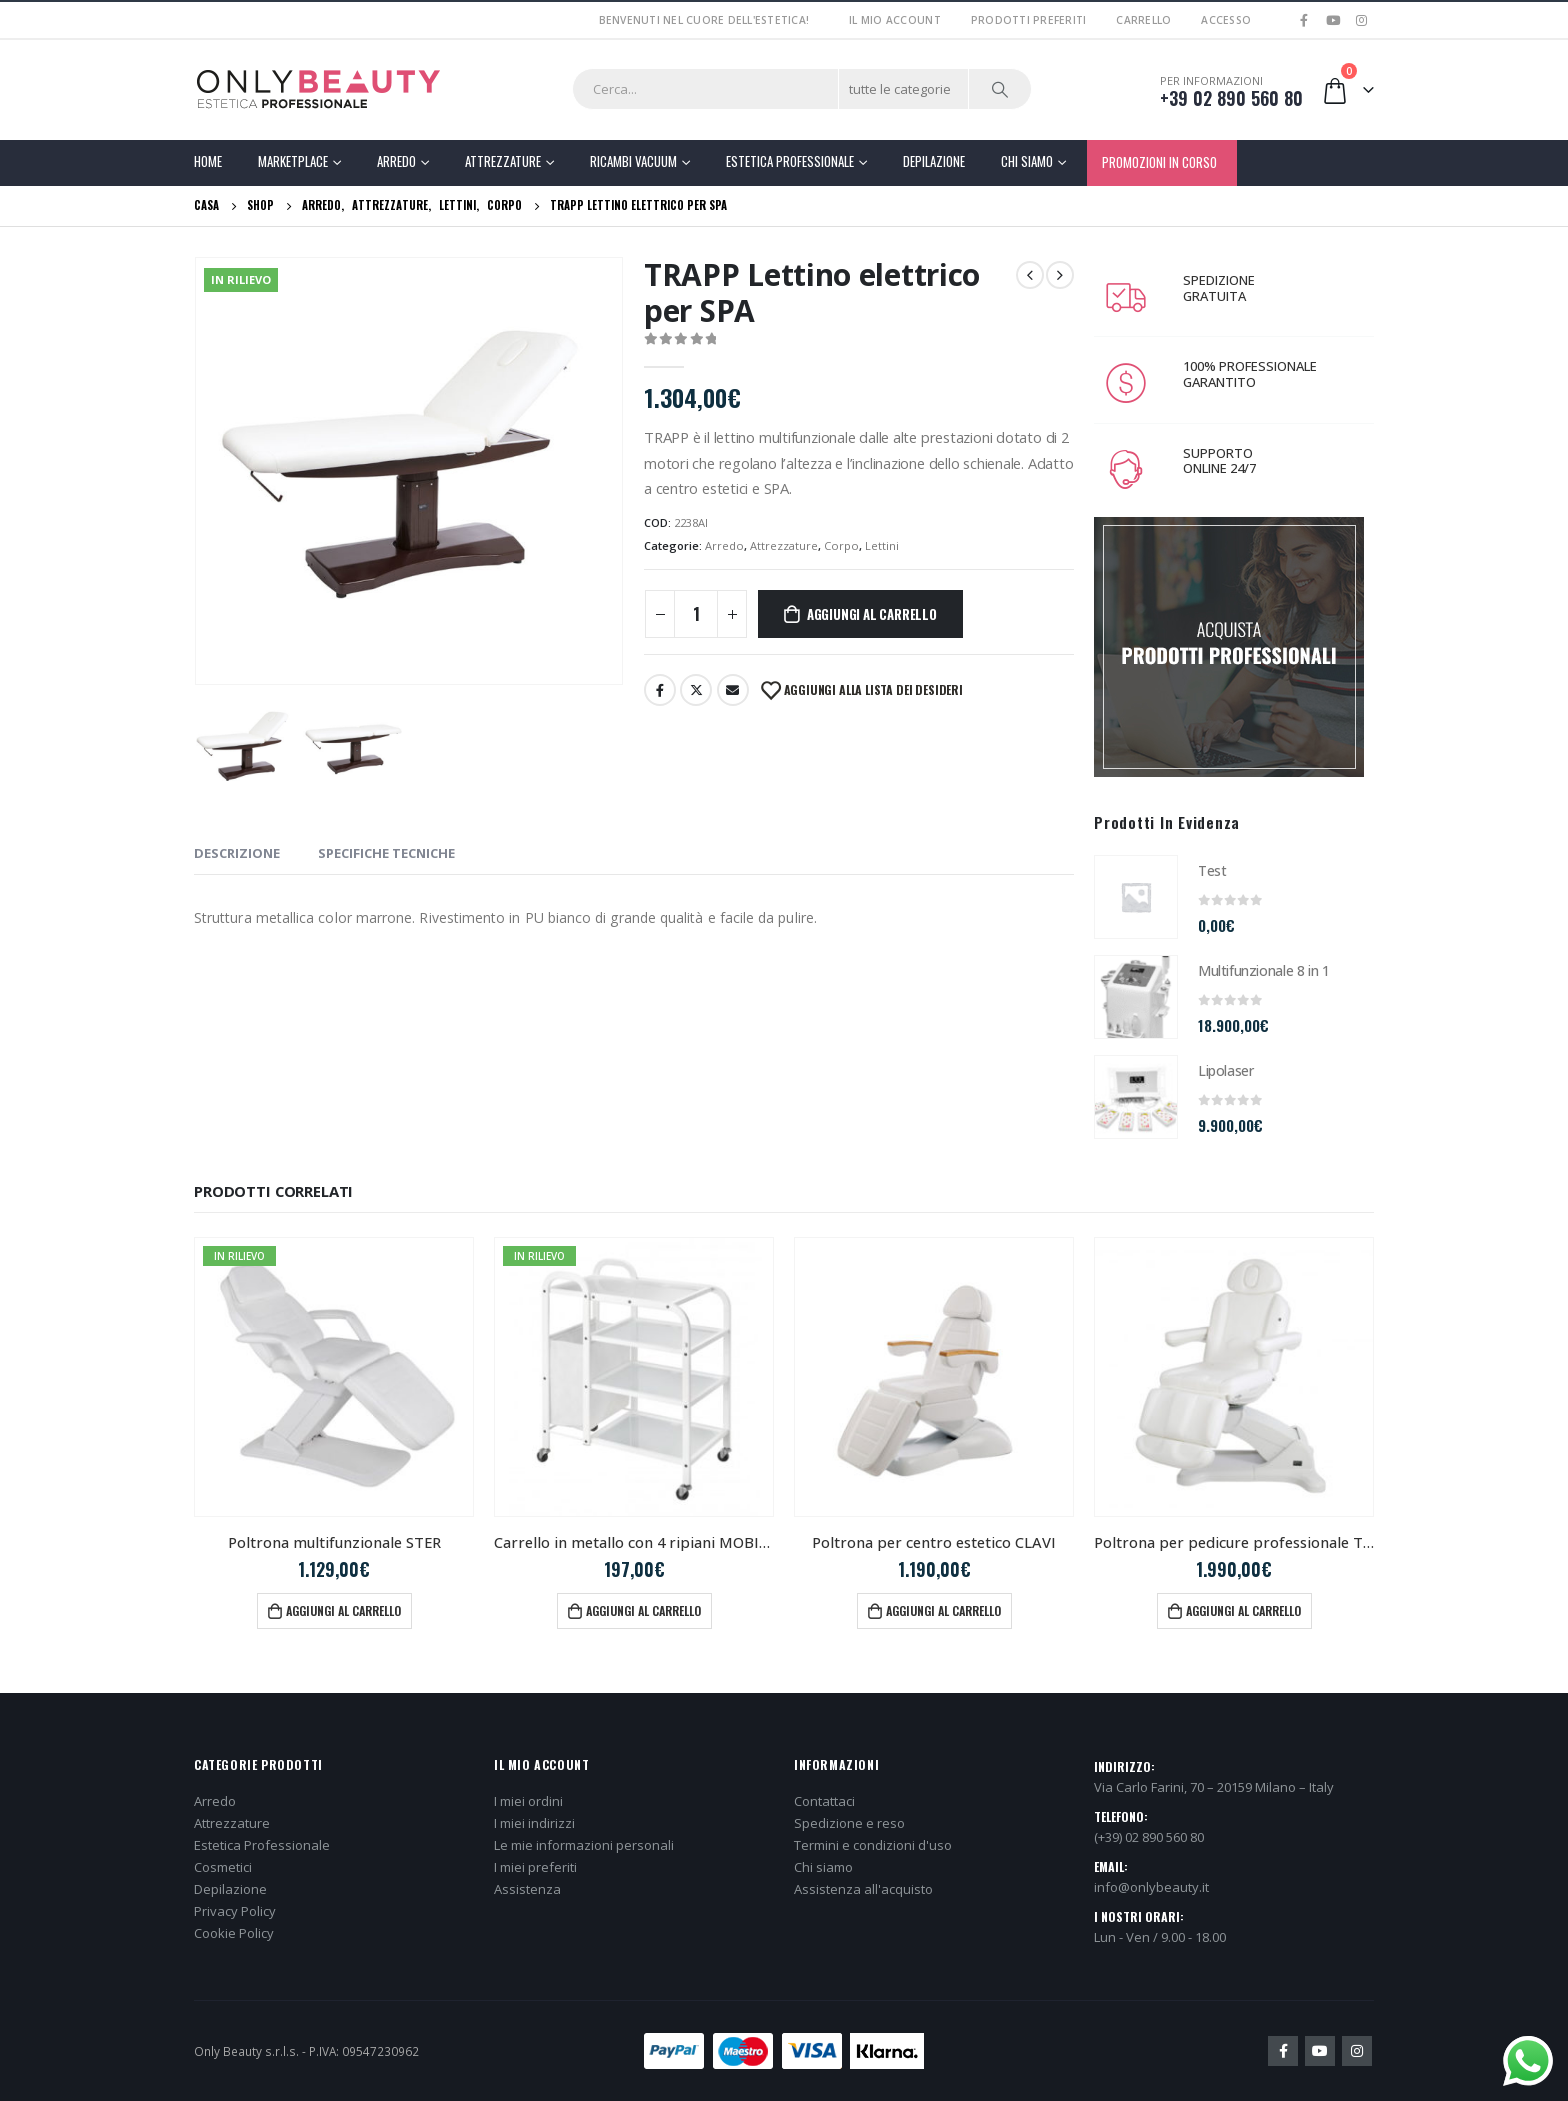 The height and width of the screenshot is (2101, 1568). I want to click on Facebook, so click(660, 690).